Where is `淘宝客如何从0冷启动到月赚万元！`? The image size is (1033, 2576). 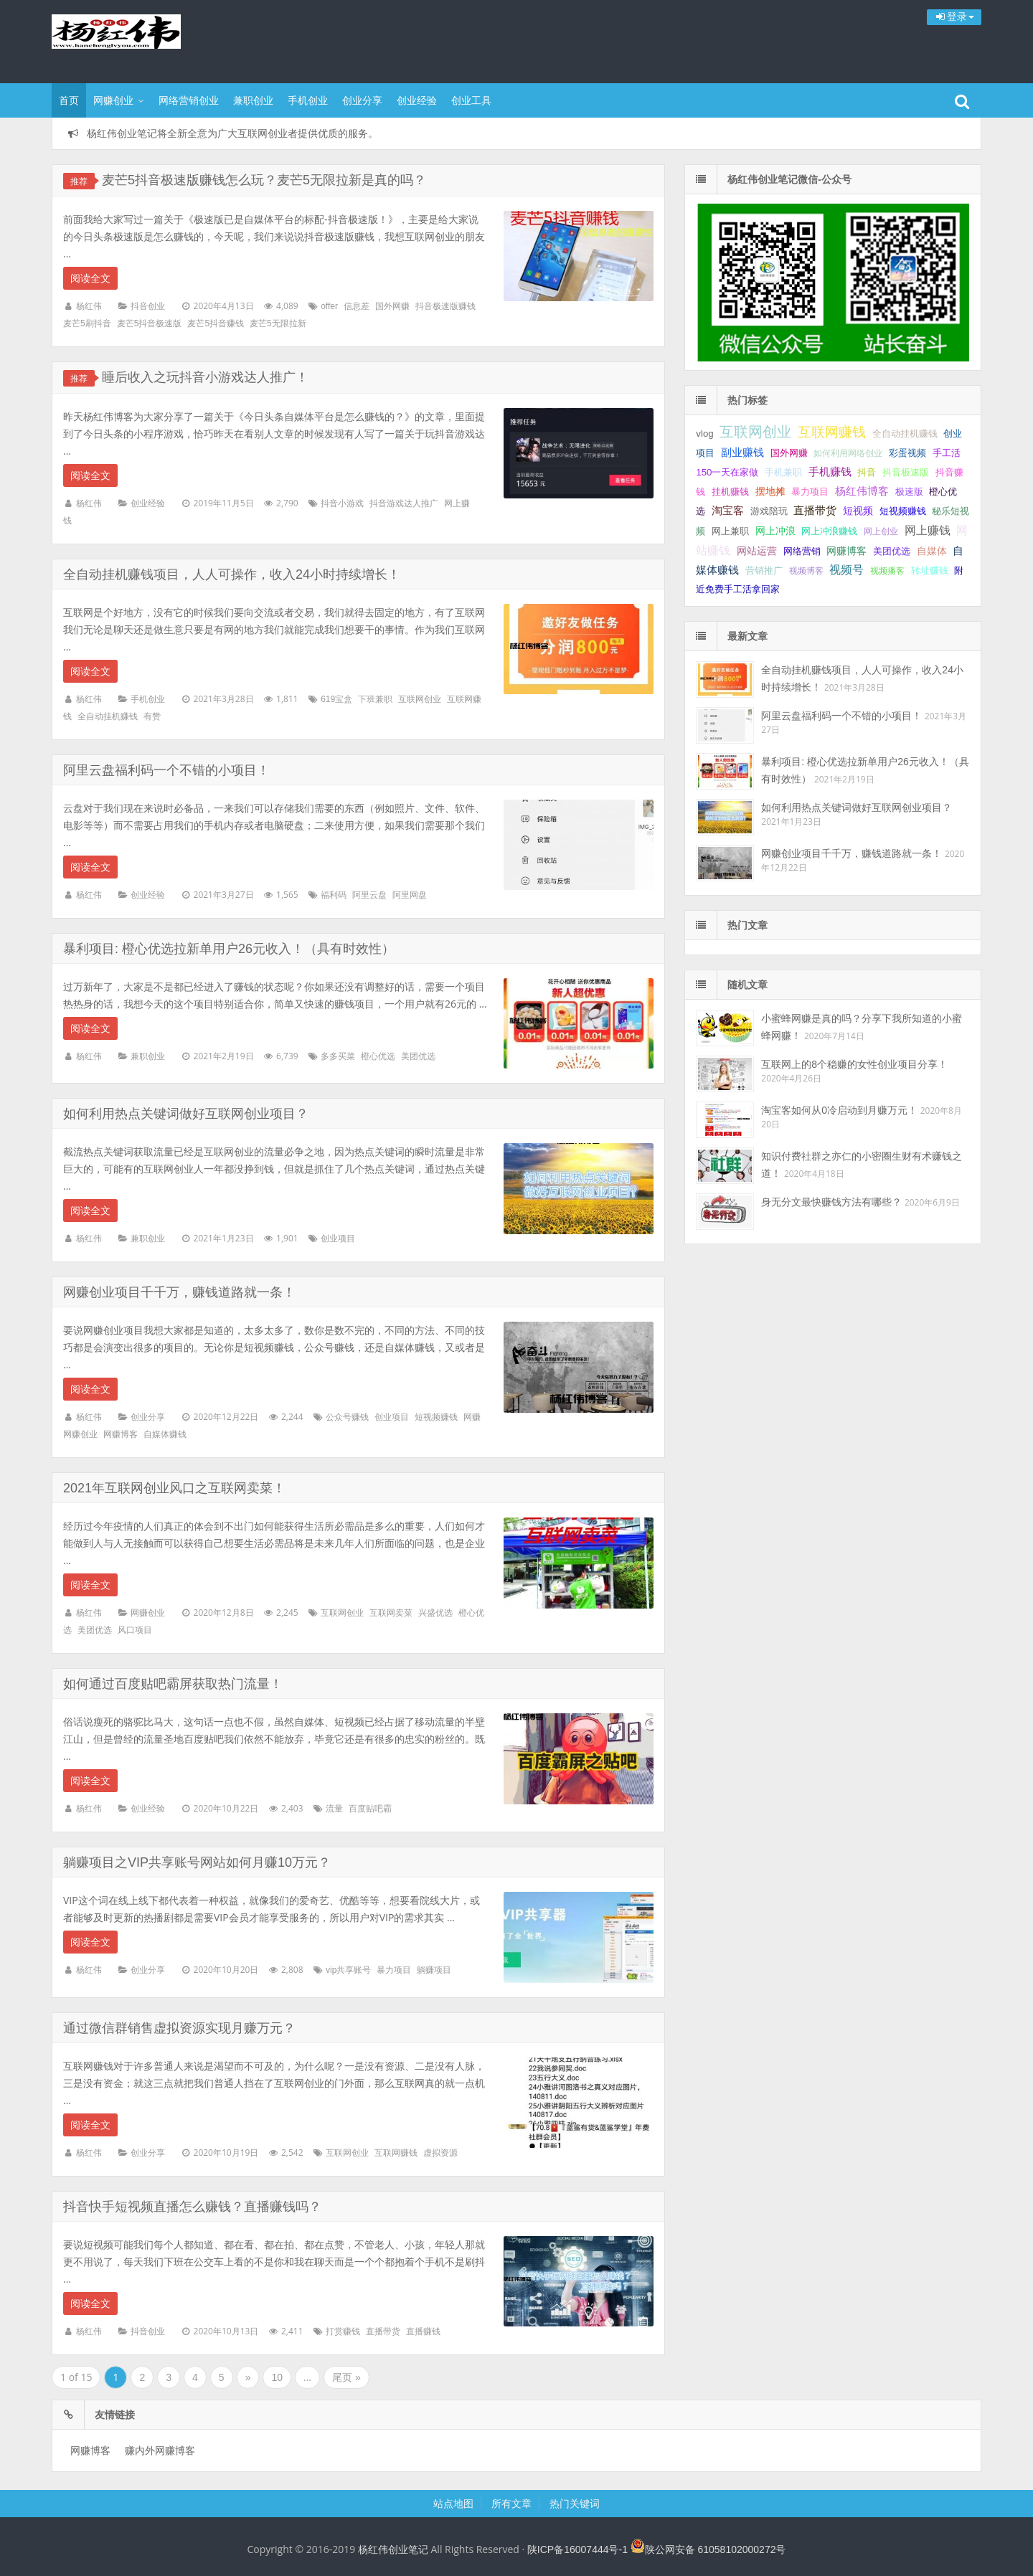 淘宝客如何从0冷启动到月赚万元！ is located at coordinates (839, 1110).